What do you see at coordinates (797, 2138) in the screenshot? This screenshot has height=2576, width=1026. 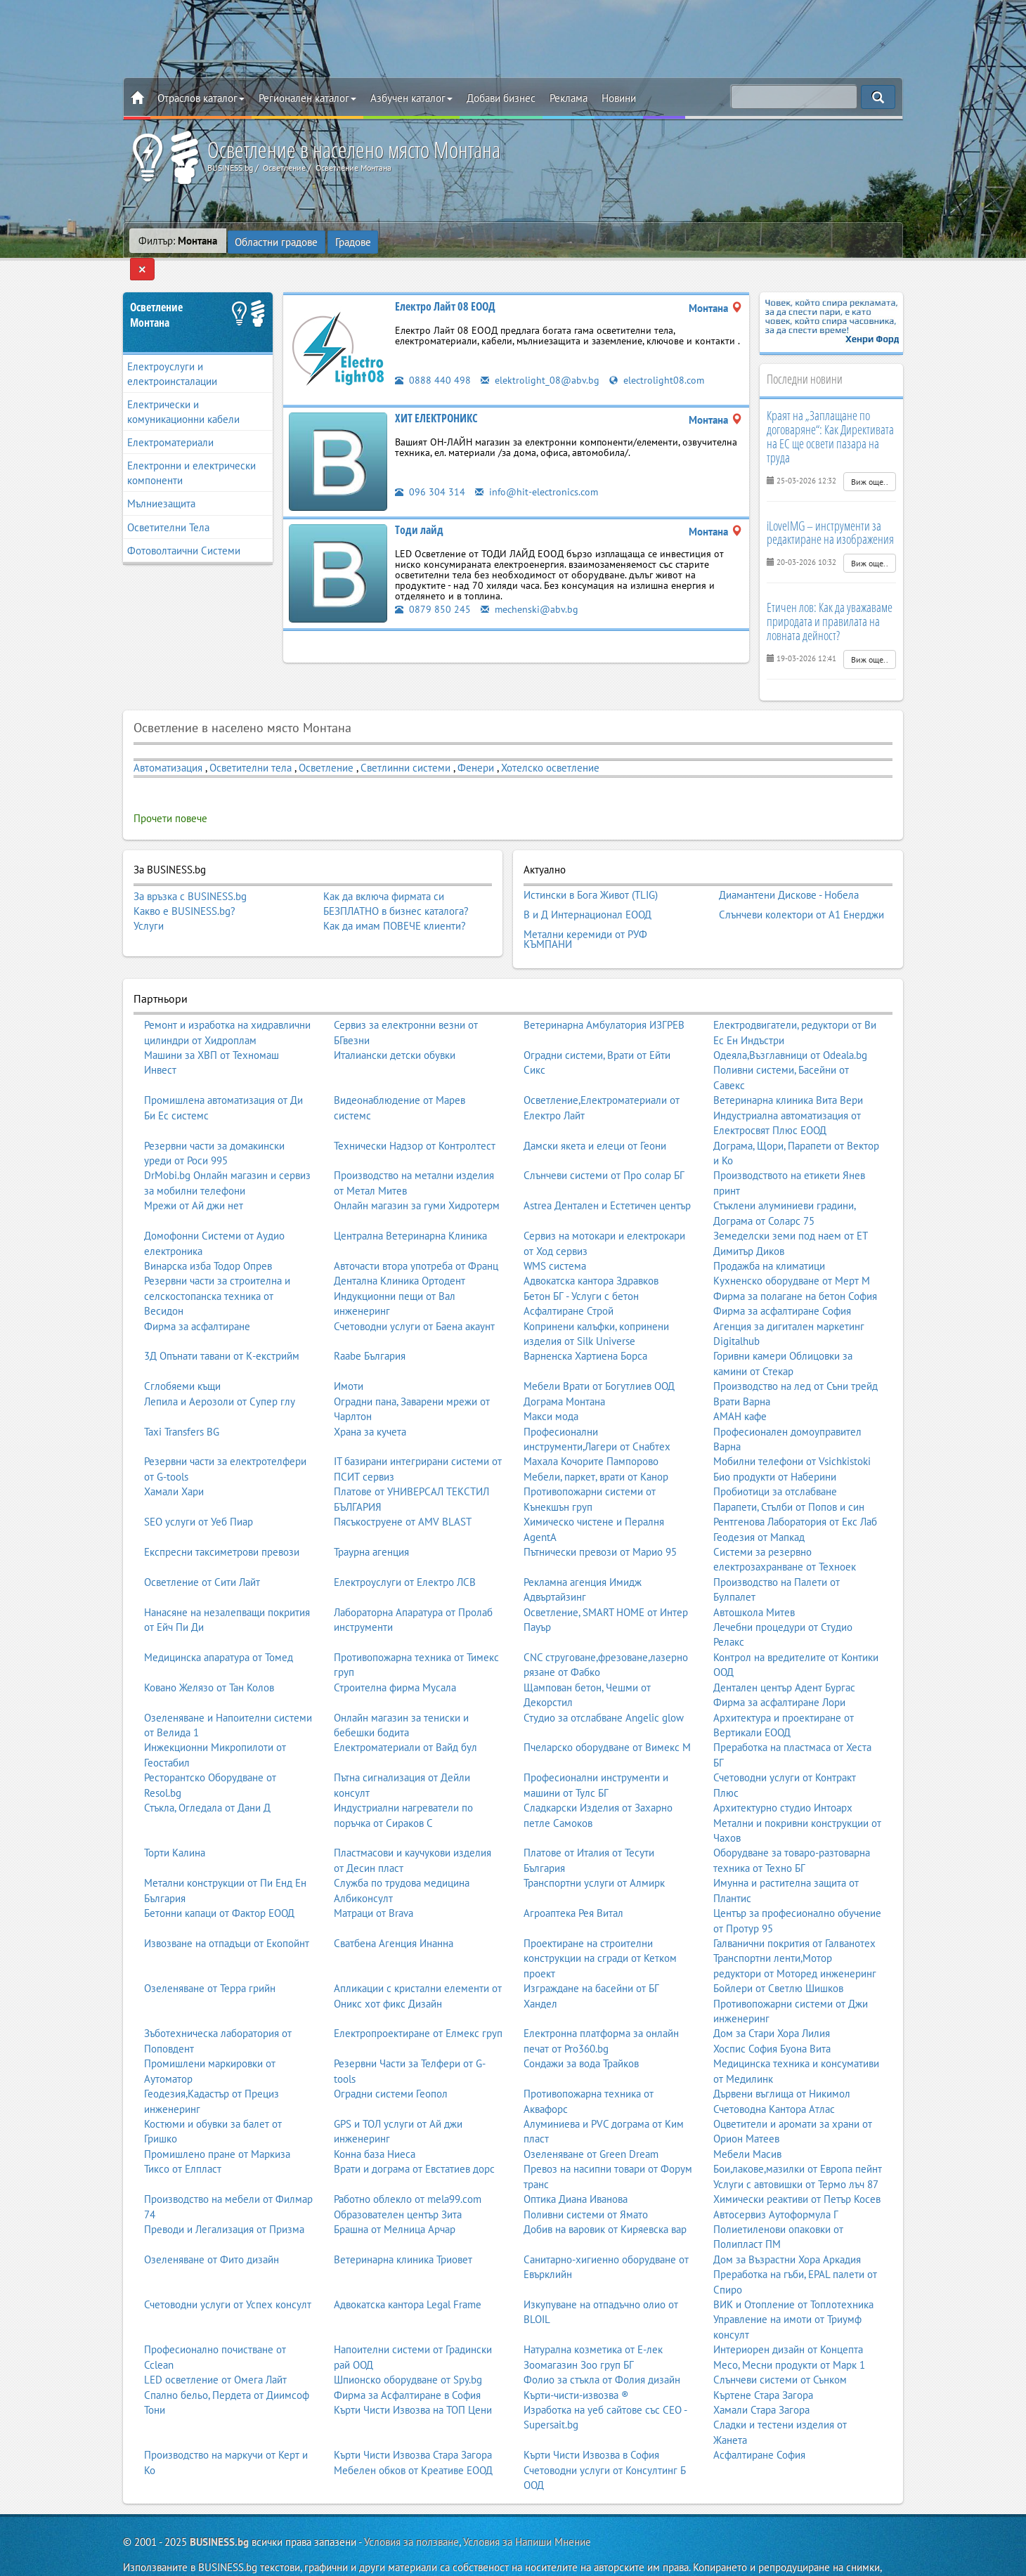 I see `Бои,лакове,мазилки от Европа пейнт` at bounding box center [797, 2138].